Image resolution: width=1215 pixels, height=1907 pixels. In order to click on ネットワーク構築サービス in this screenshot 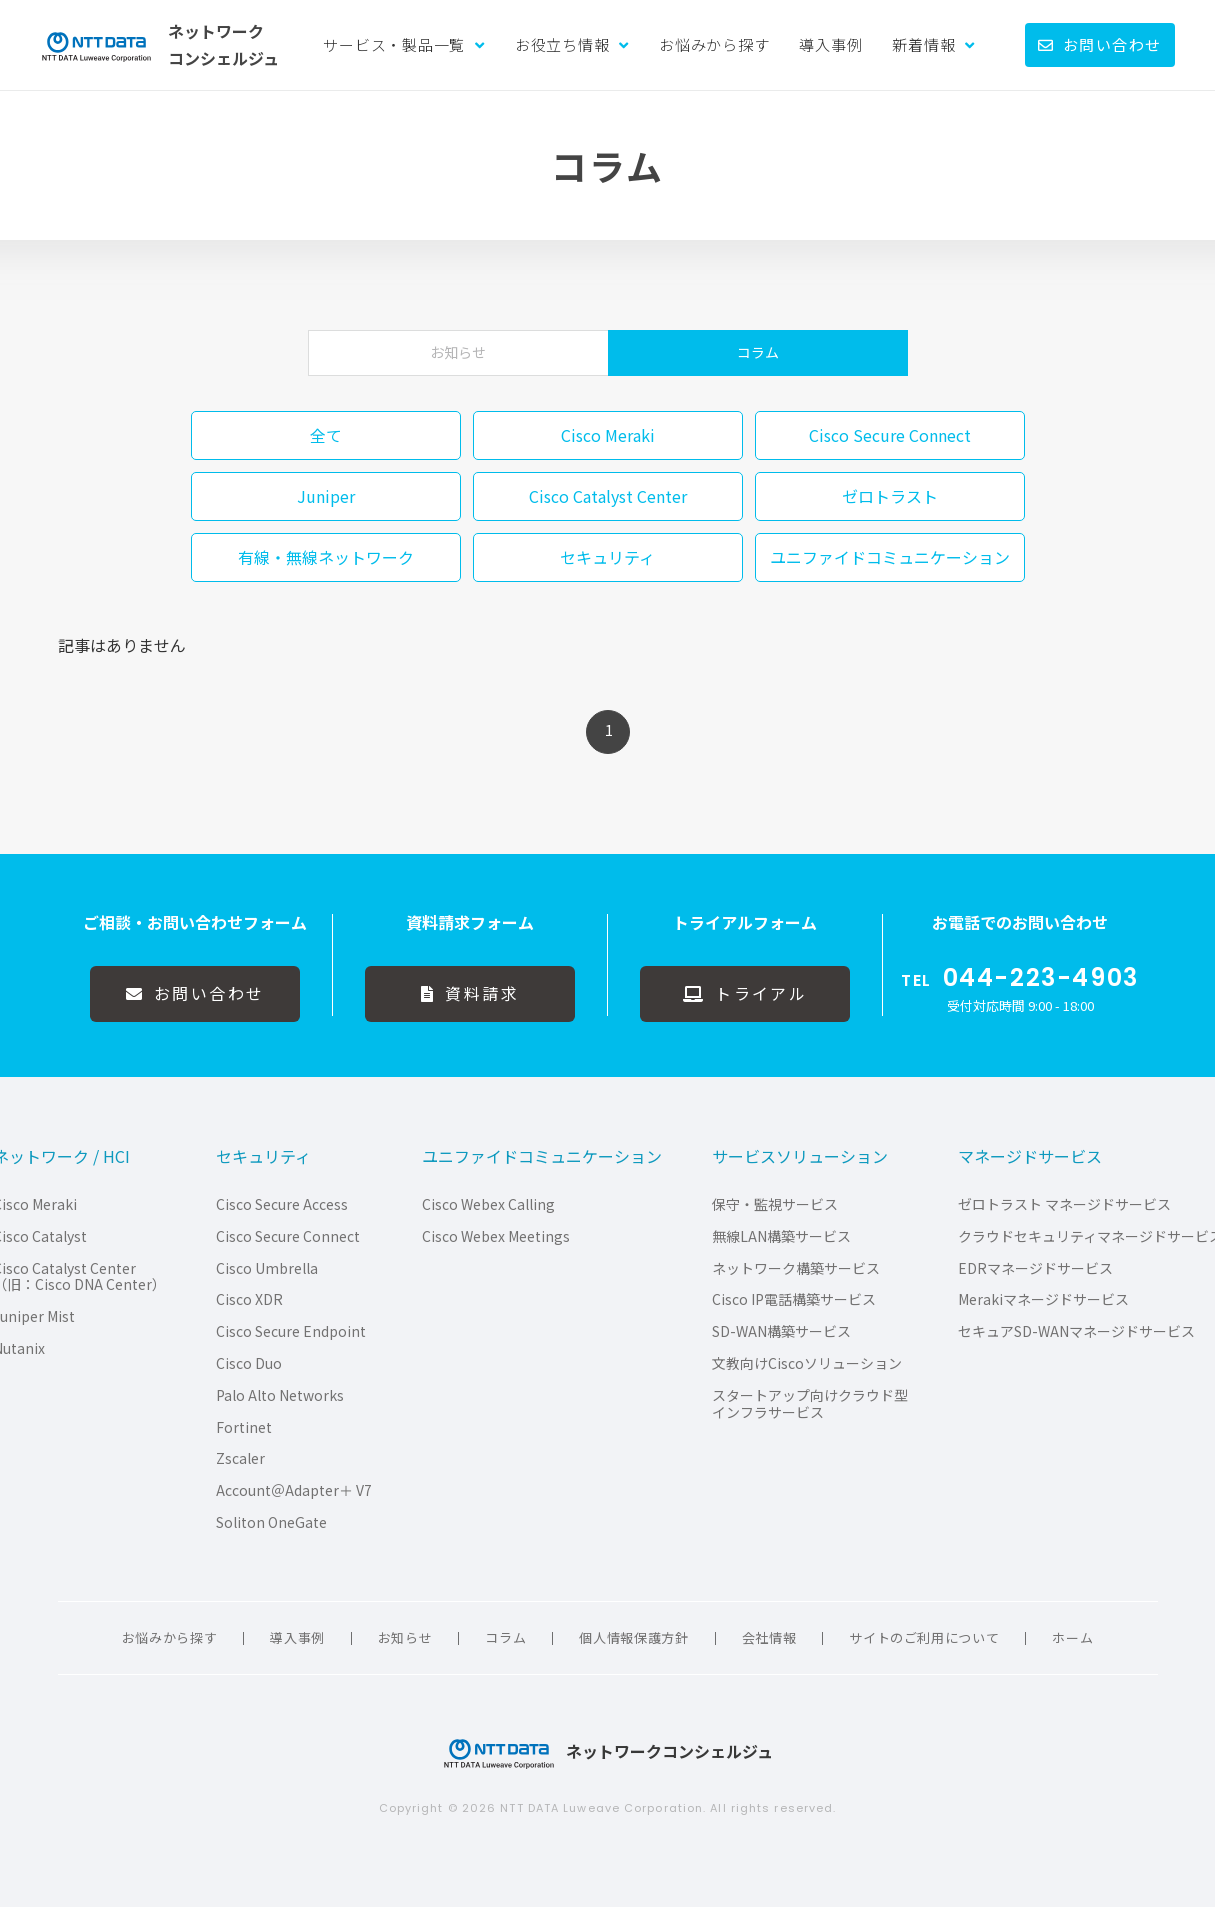, I will do `click(796, 1268)`.